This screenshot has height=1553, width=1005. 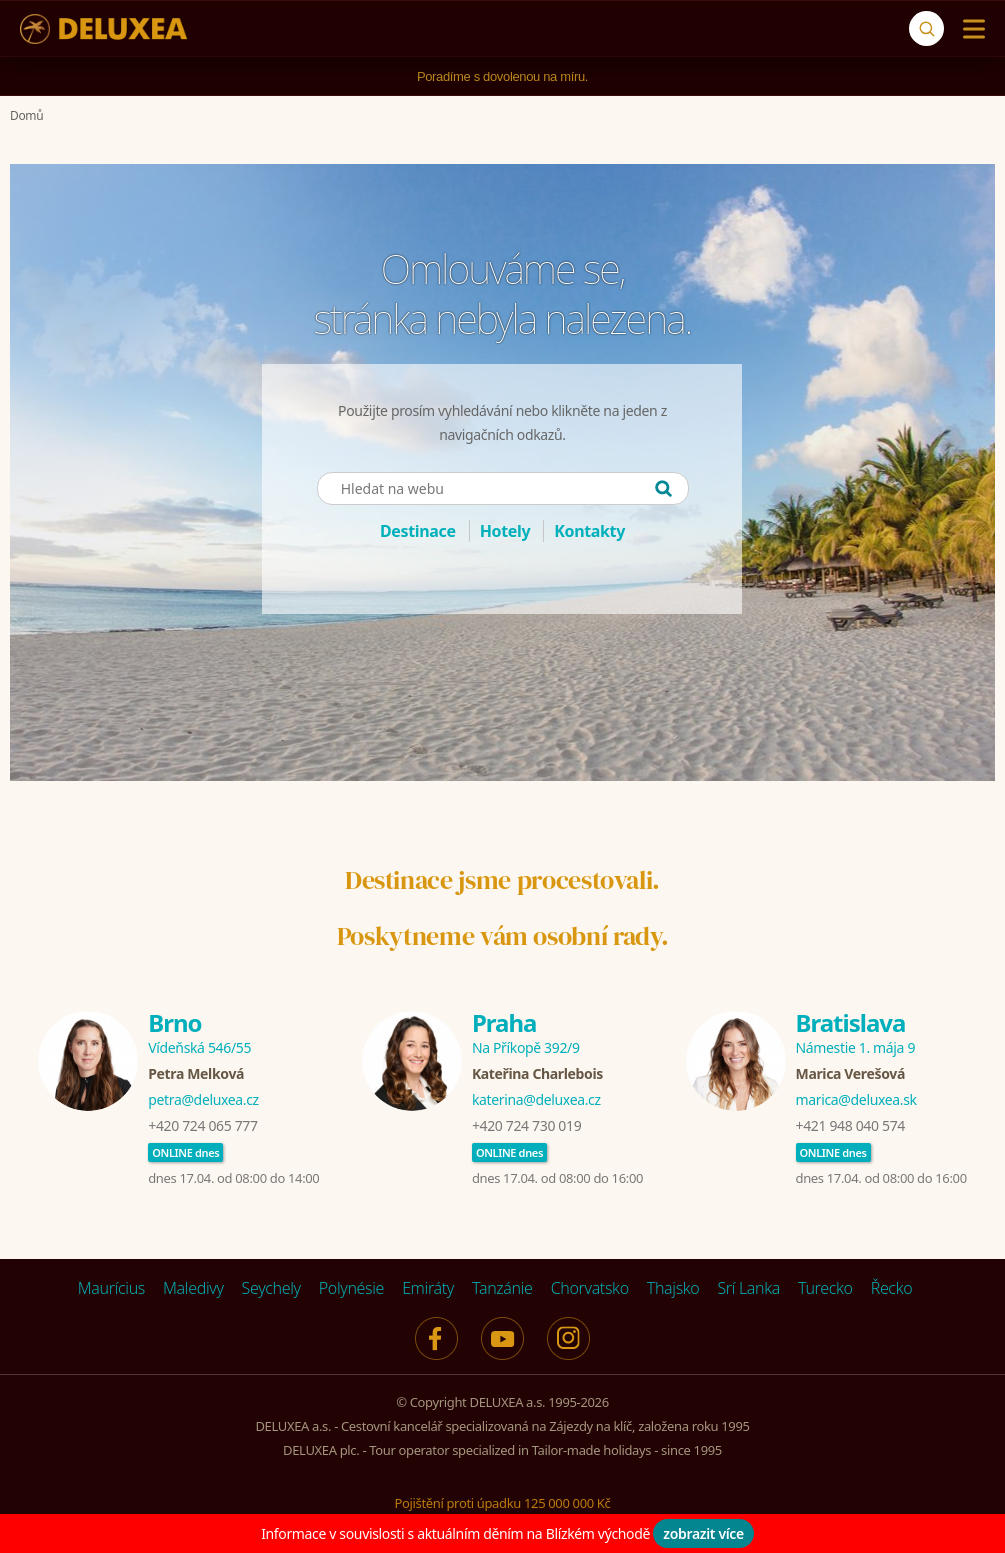 I want to click on marica@deluxea.sk, so click(x=856, y=1099).